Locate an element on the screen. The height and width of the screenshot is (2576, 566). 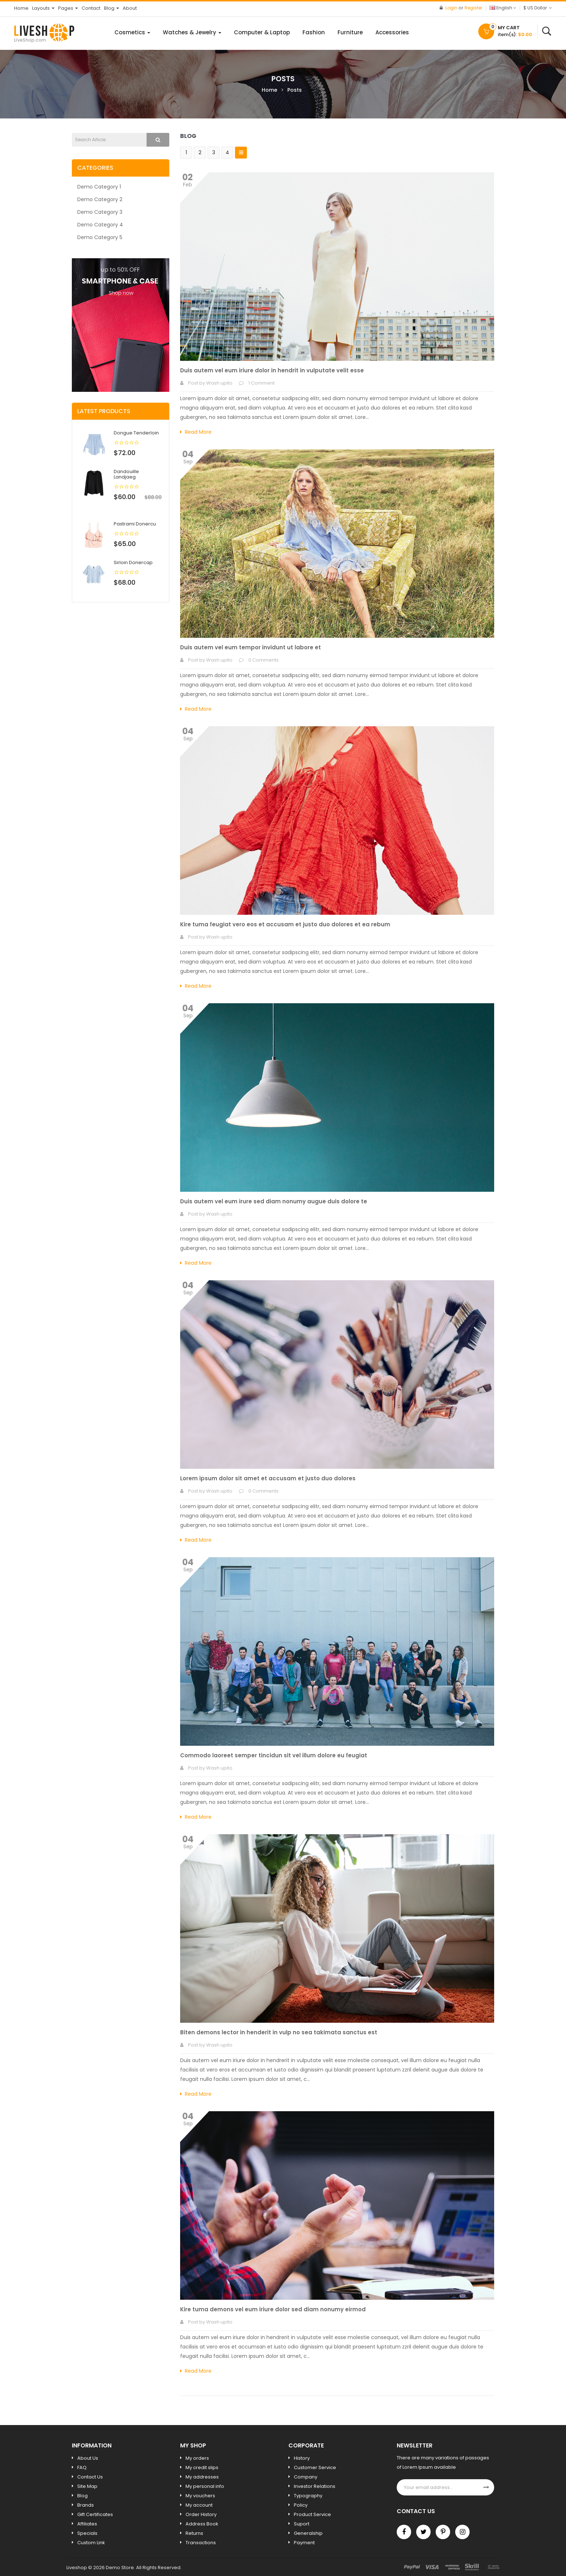
Demo Category 5 is located at coordinates (99, 237).